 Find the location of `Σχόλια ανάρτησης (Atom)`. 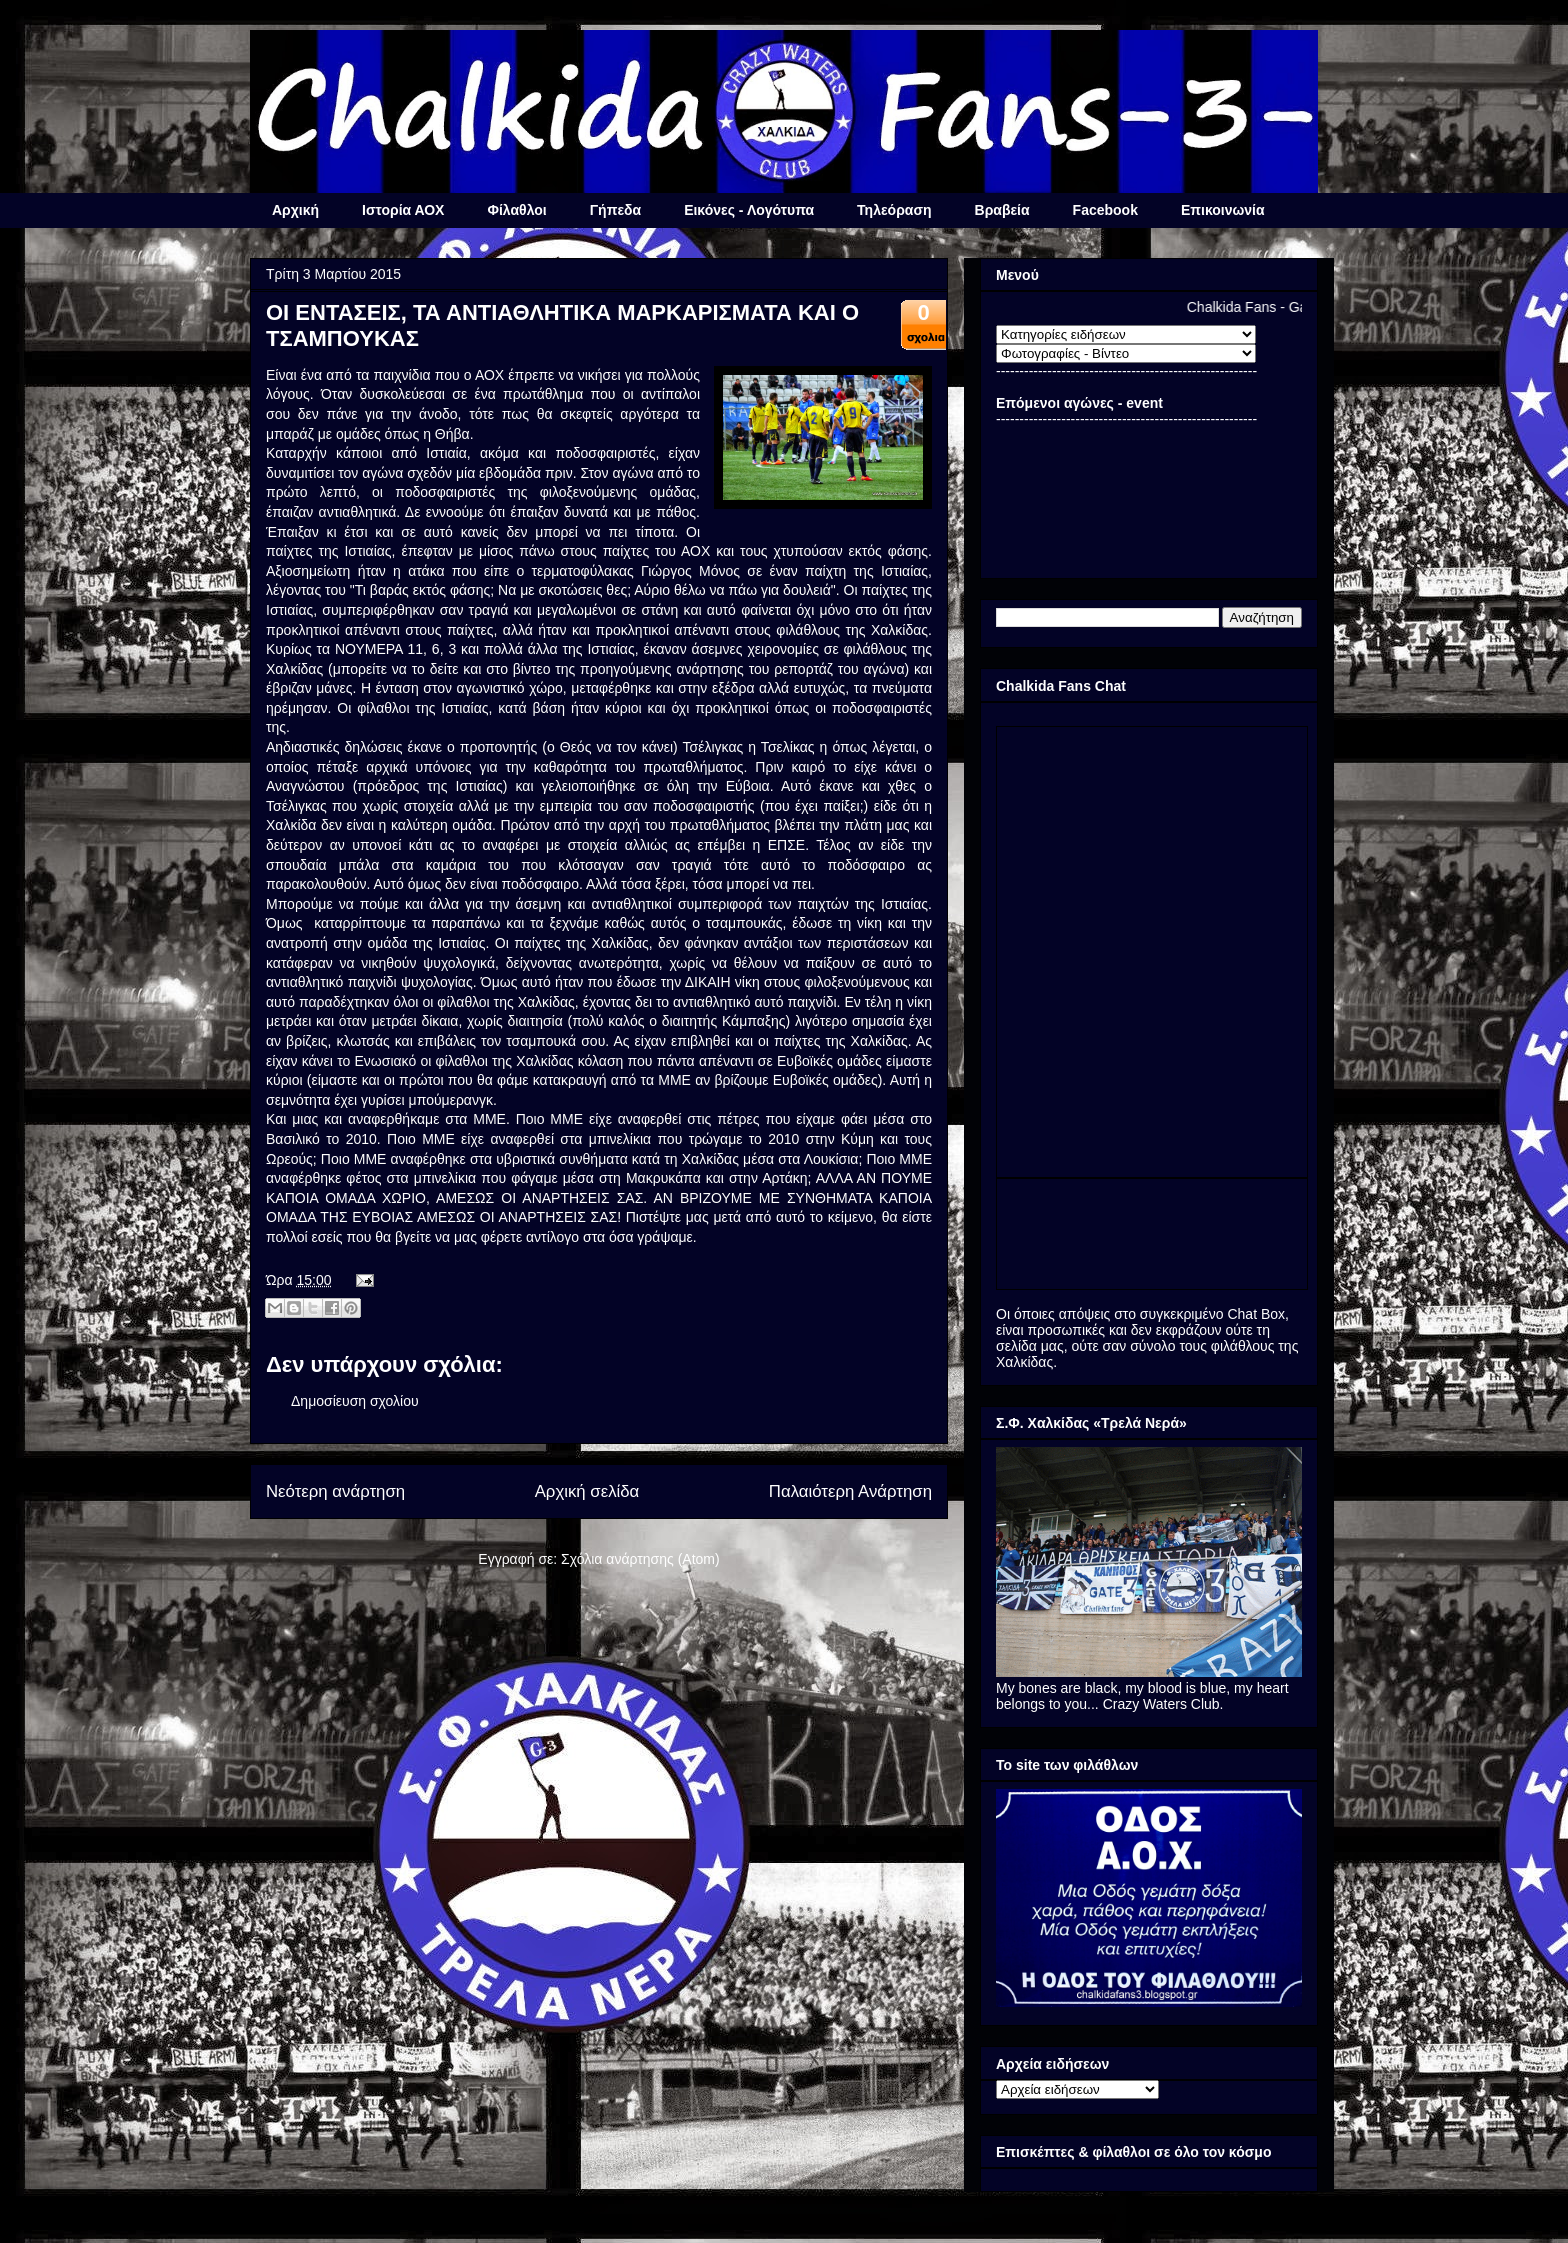

Σχόλια ανάρτησης (Atom) is located at coordinates (640, 1559).